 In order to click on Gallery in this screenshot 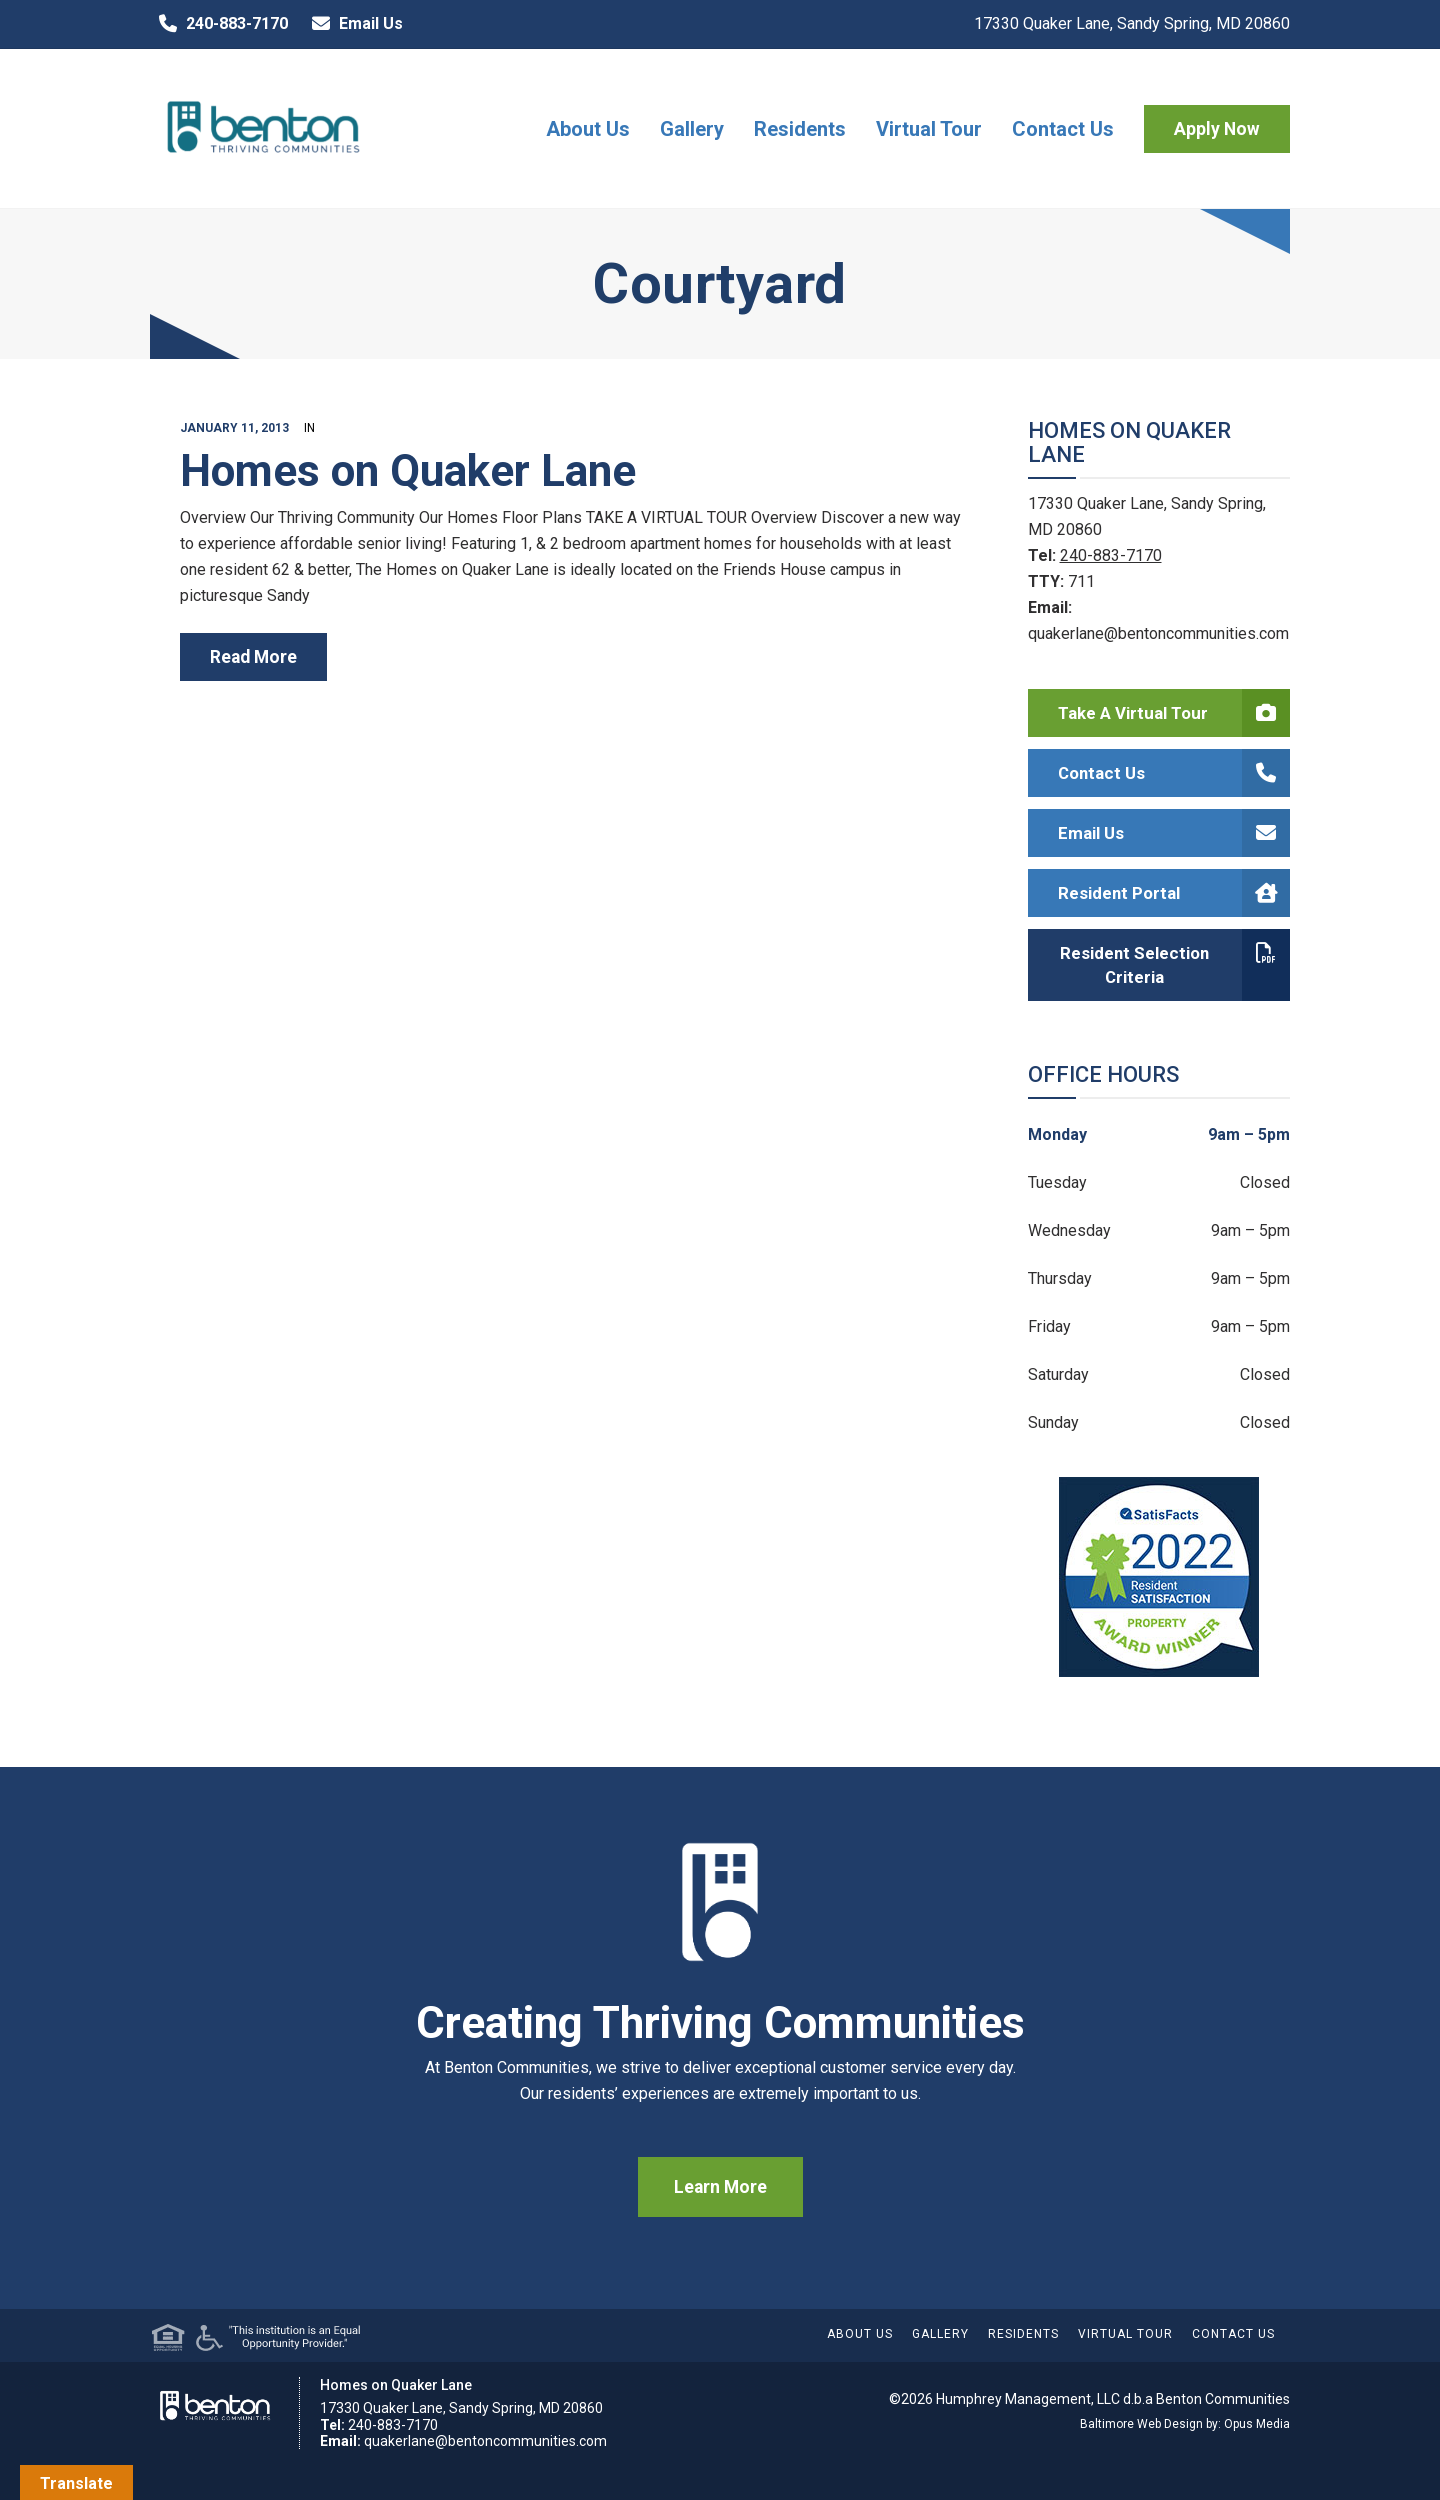, I will do `click(692, 129)`.